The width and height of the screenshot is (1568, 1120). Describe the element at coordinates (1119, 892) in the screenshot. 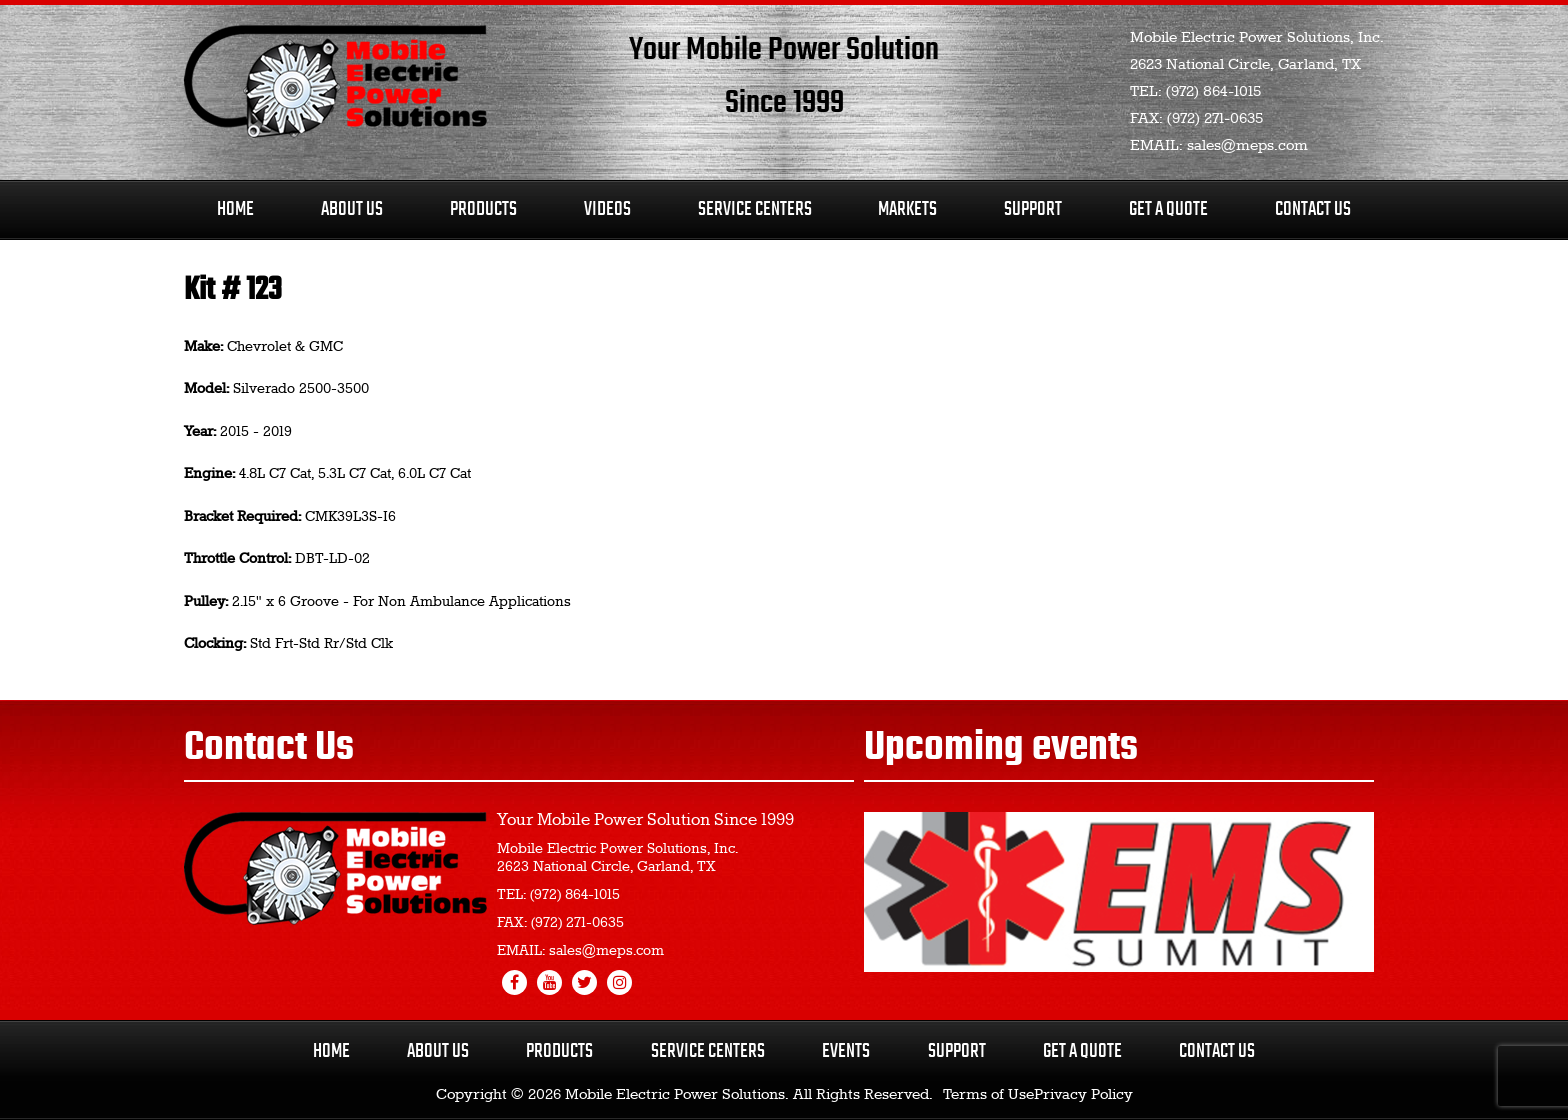

I see `[region]` at that location.